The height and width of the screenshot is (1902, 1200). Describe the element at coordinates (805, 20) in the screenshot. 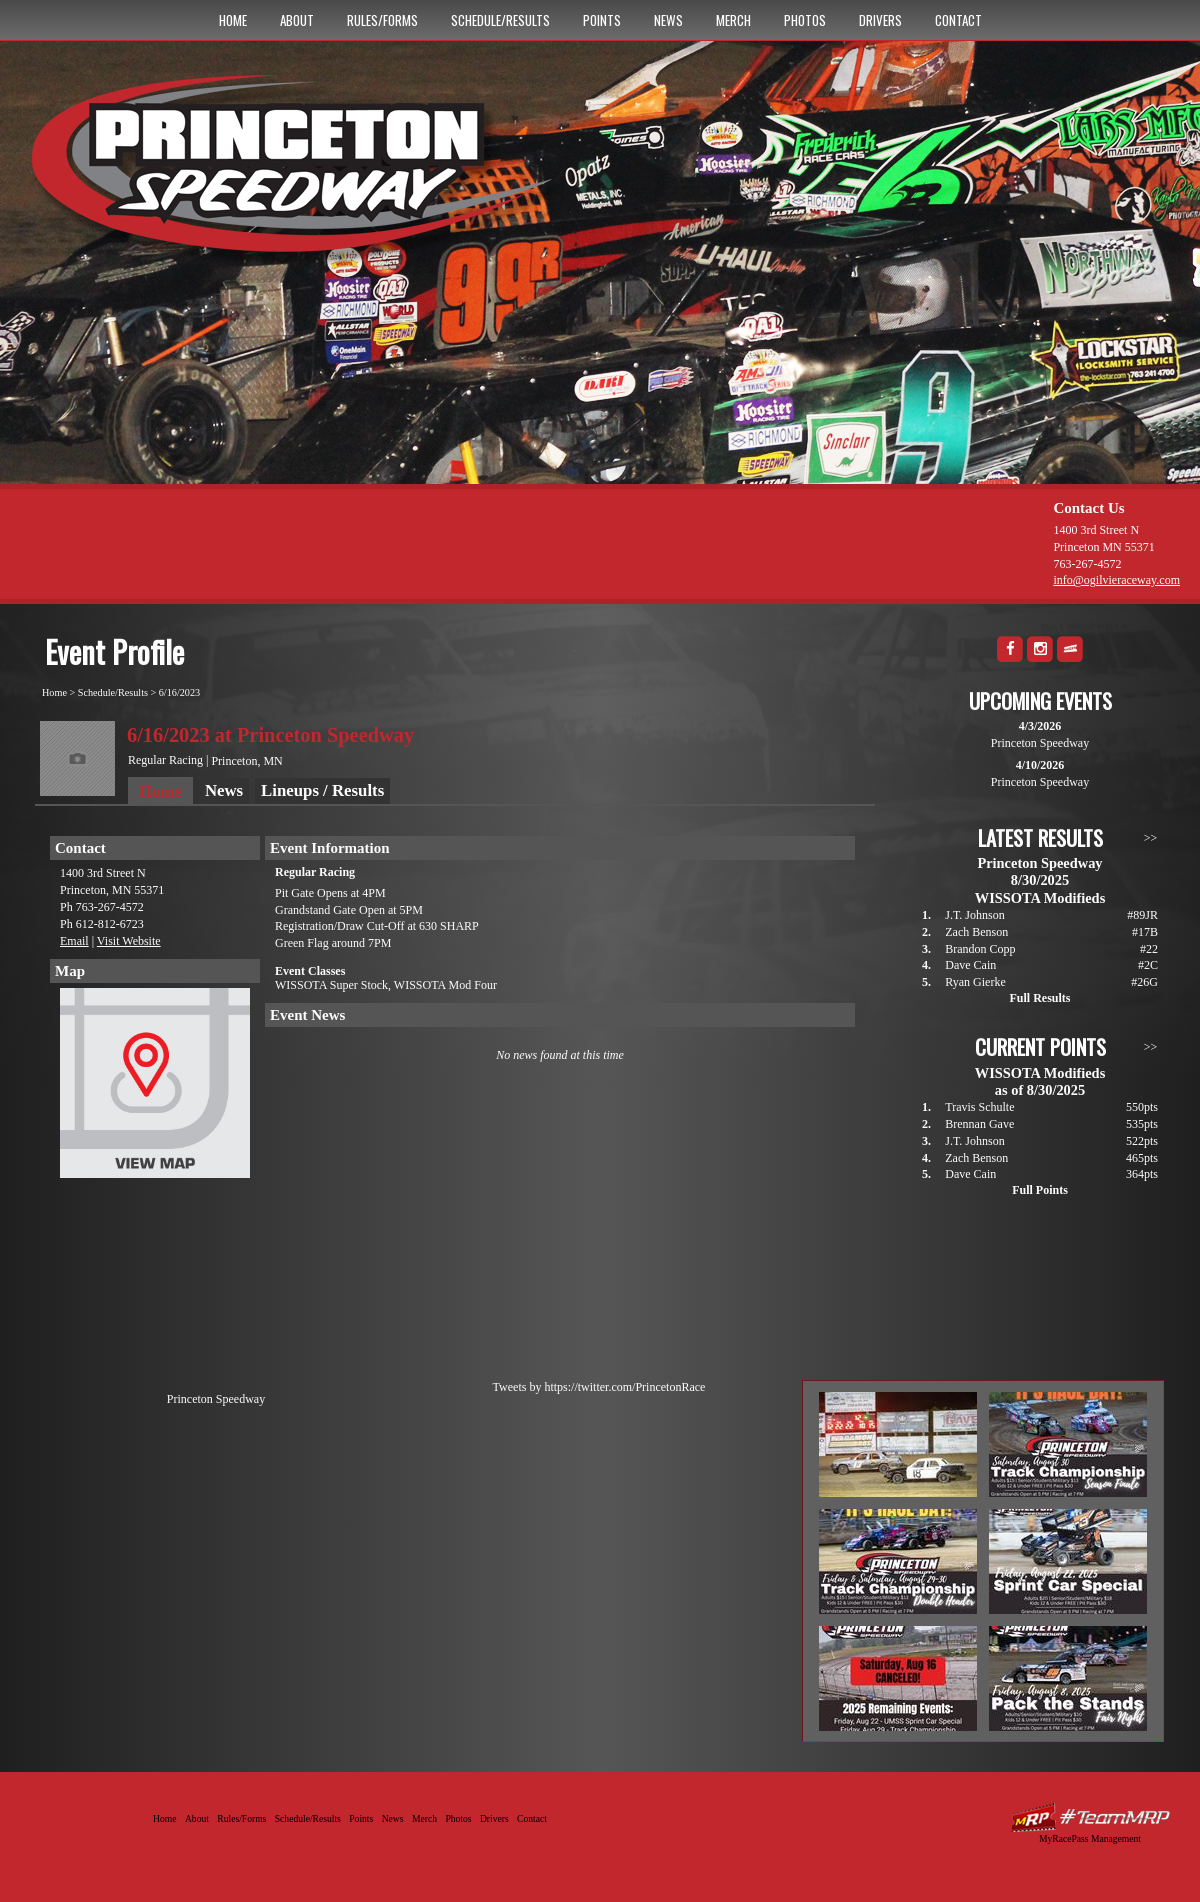

I see `Photos` at that location.